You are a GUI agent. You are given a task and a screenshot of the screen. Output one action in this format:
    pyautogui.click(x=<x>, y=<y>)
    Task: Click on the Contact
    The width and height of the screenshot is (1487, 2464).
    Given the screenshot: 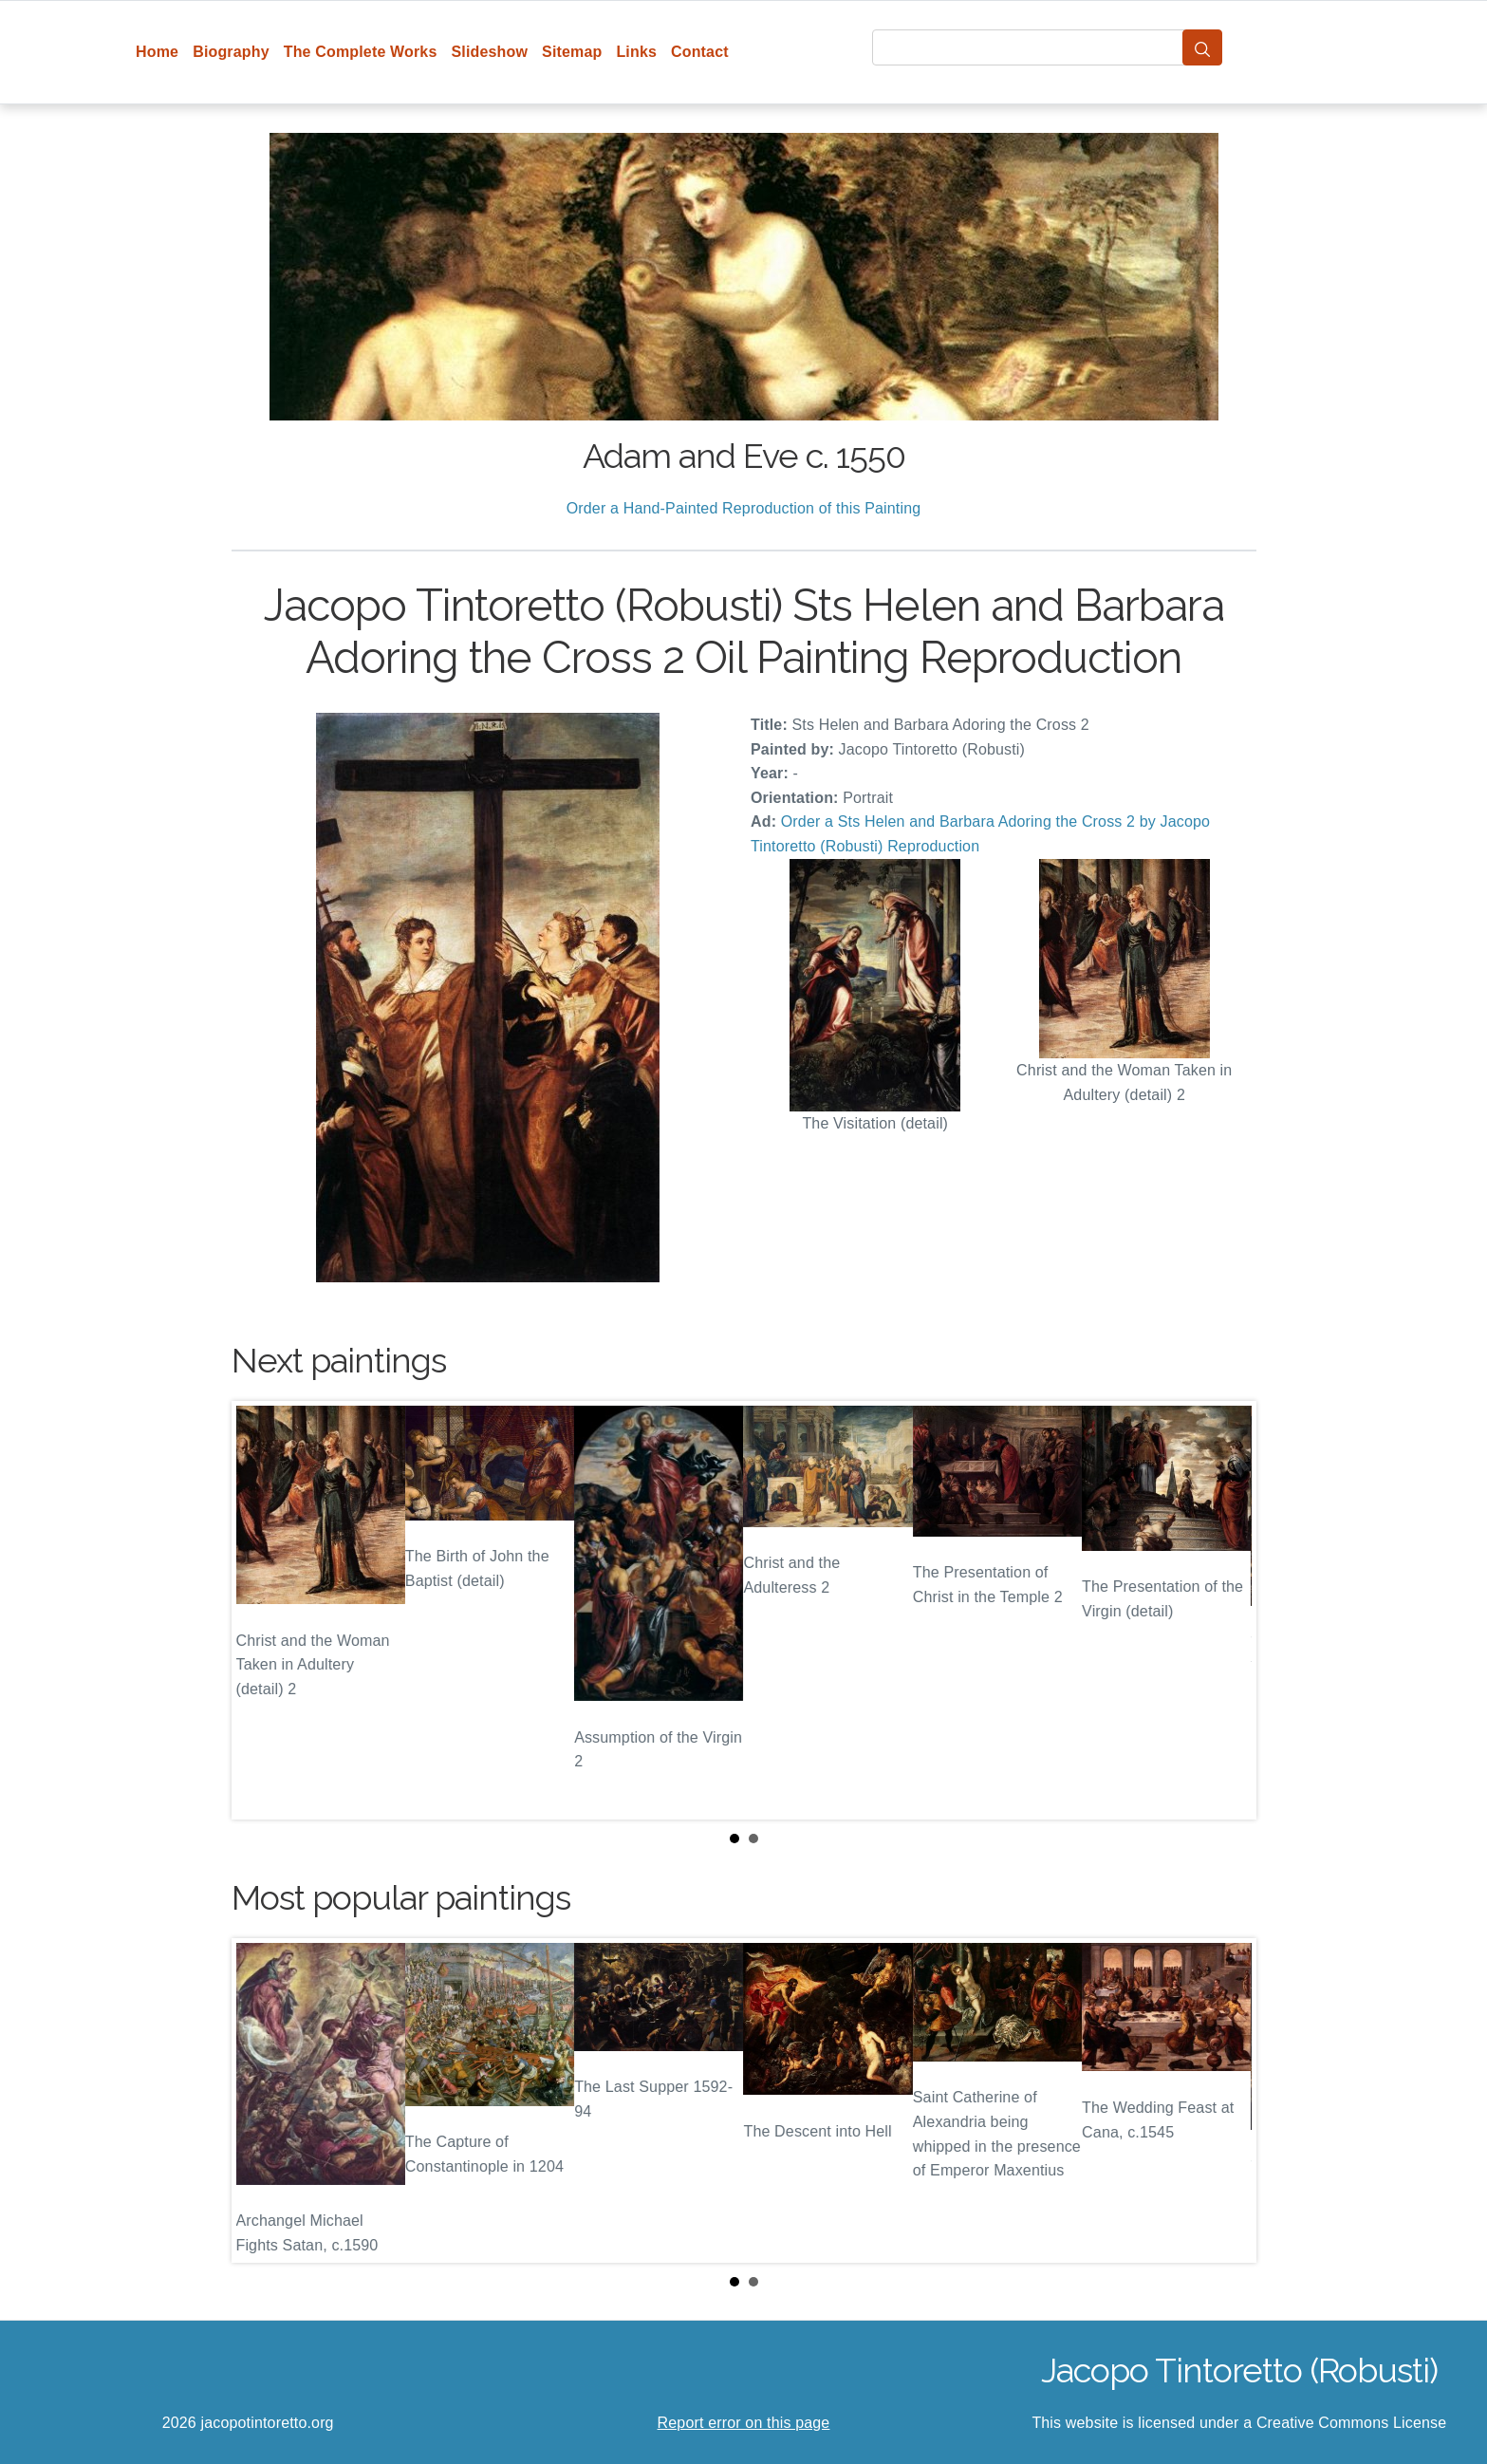 What is the action you would take?
    pyautogui.click(x=700, y=52)
    